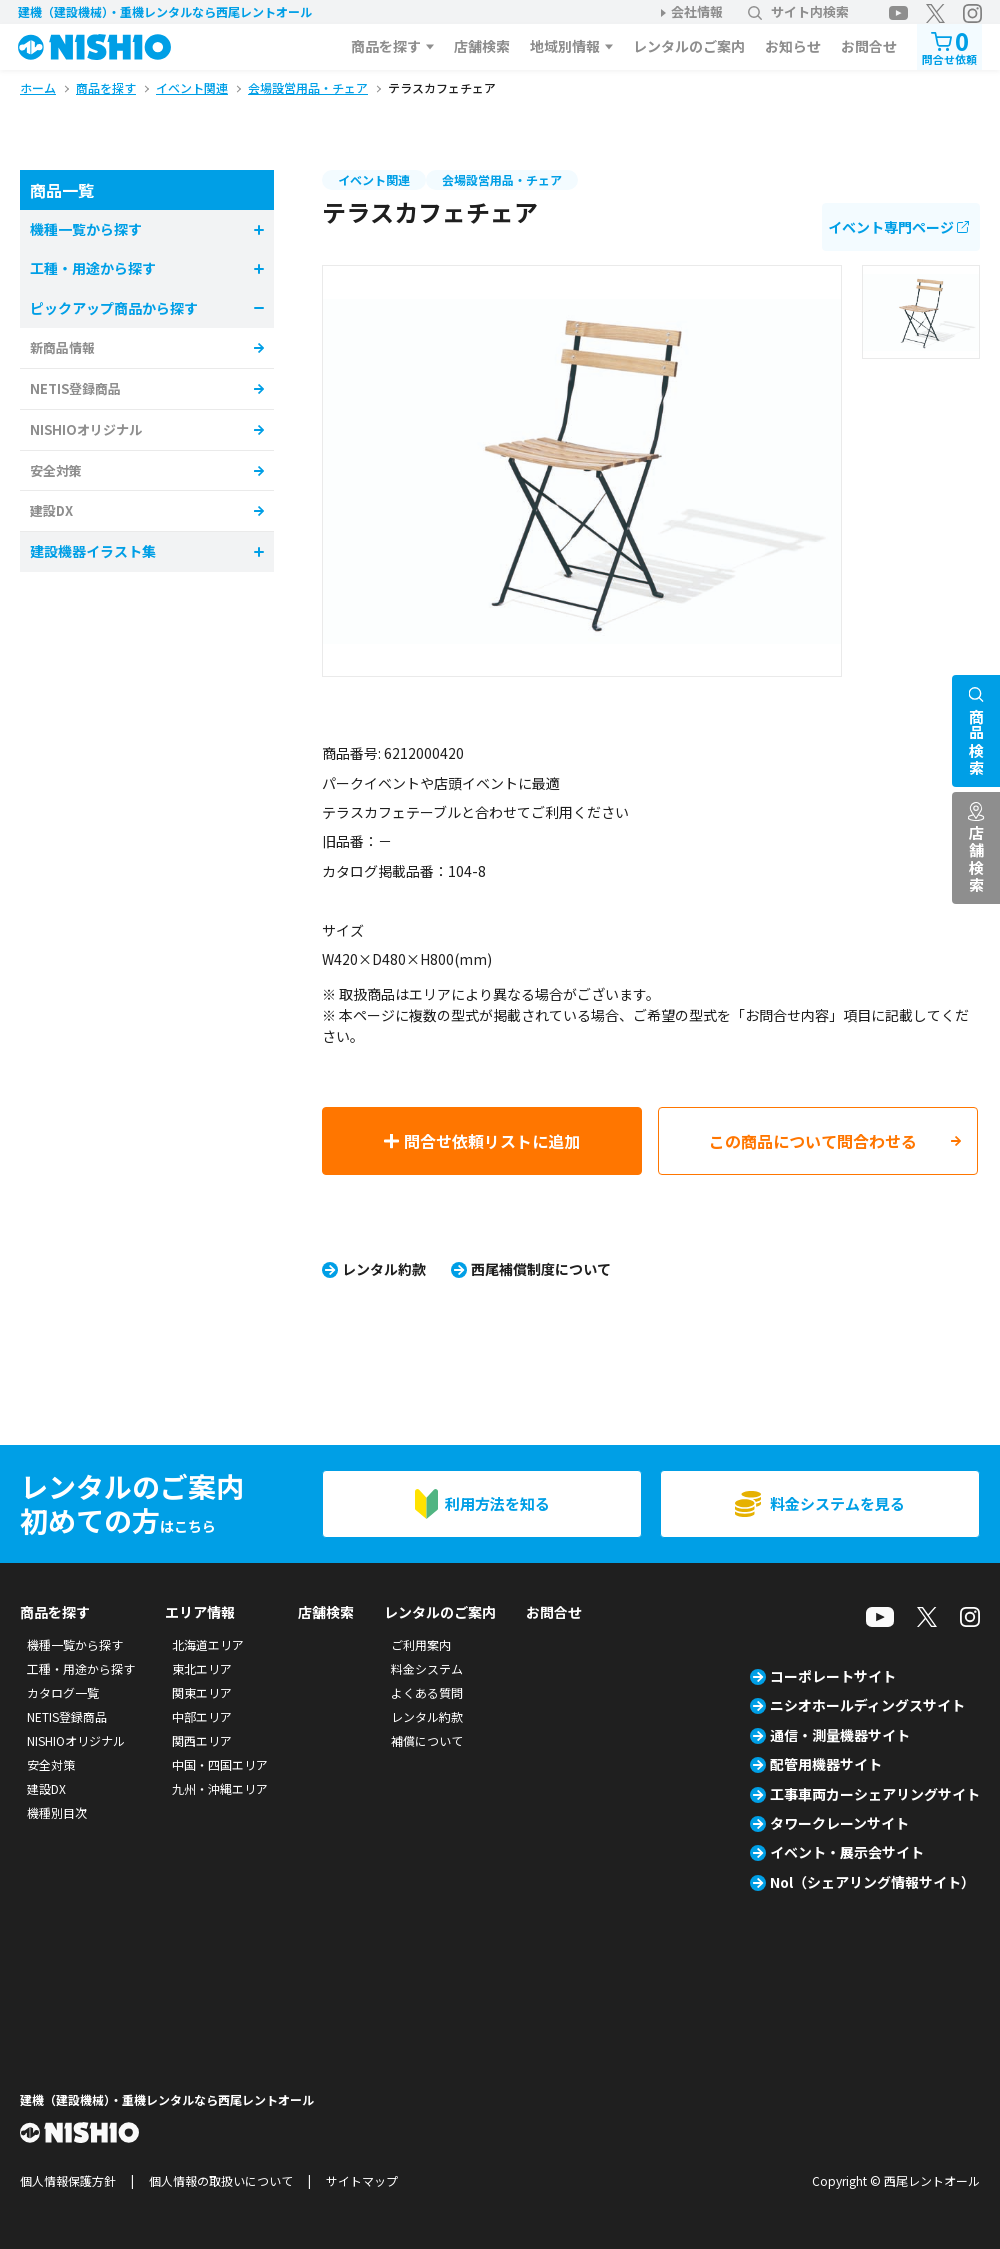 This screenshot has width=1000, height=2249. I want to click on 工種・用途から探す, so click(81, 1668).